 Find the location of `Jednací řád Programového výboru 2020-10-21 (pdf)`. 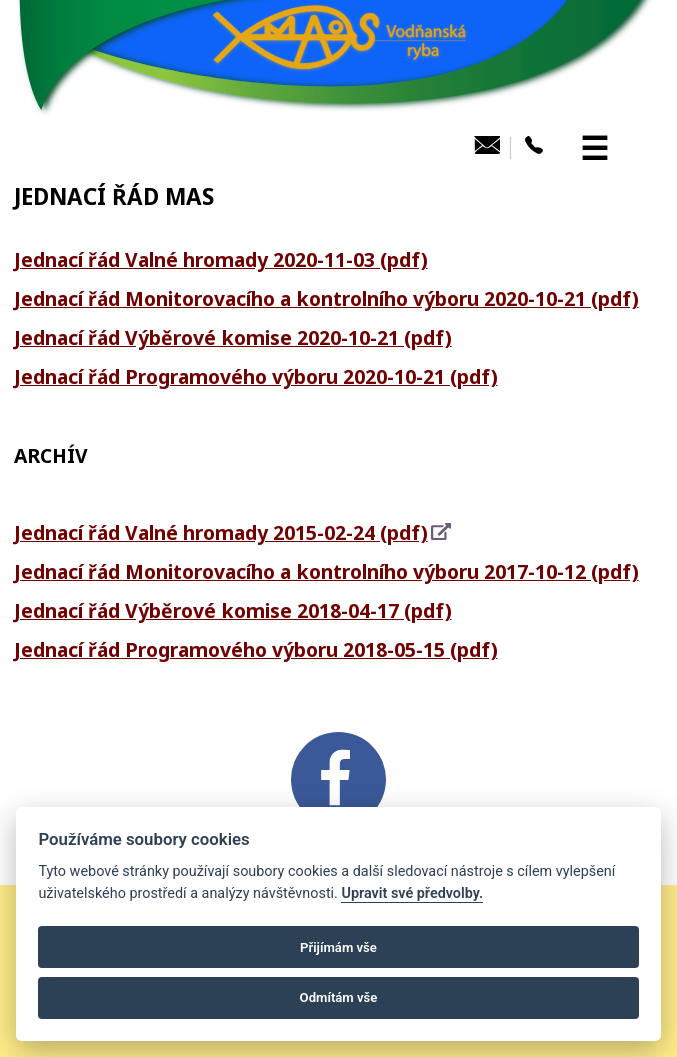

Jednací řád Programového výboru 2020-10-21 (pdf) is located at coordinates (256, 376).